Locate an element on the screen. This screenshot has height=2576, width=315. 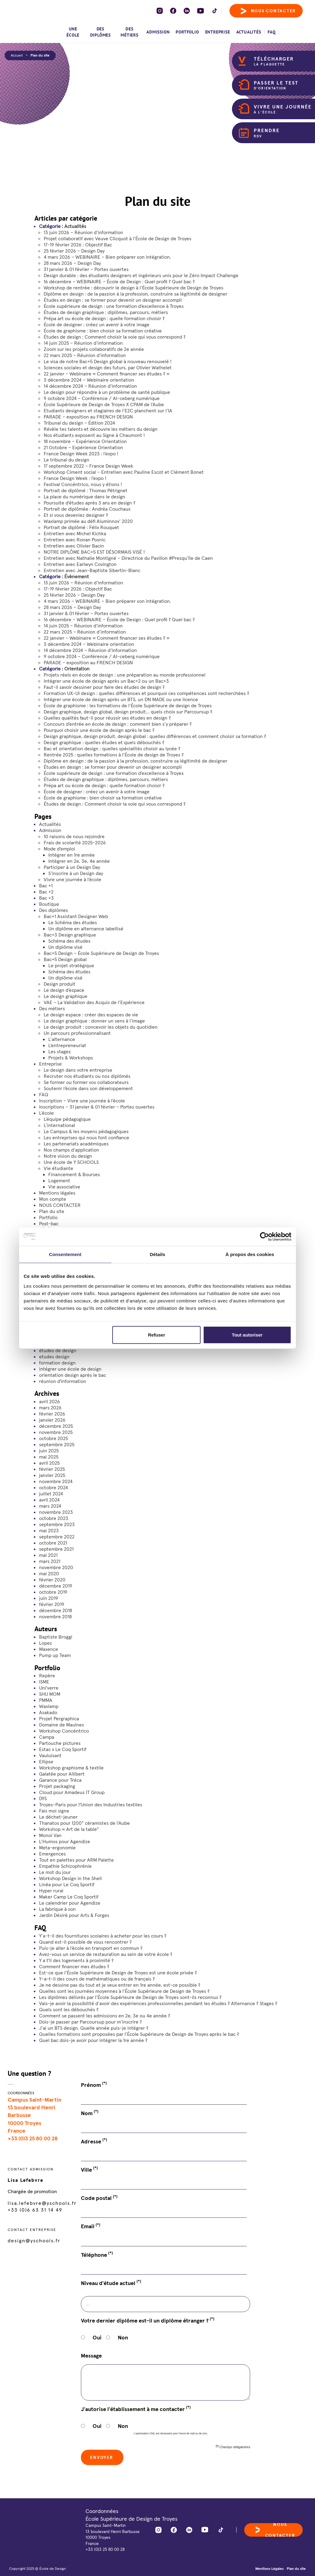
Le design dans votre entreprise is located at coordinates (78, 1070).